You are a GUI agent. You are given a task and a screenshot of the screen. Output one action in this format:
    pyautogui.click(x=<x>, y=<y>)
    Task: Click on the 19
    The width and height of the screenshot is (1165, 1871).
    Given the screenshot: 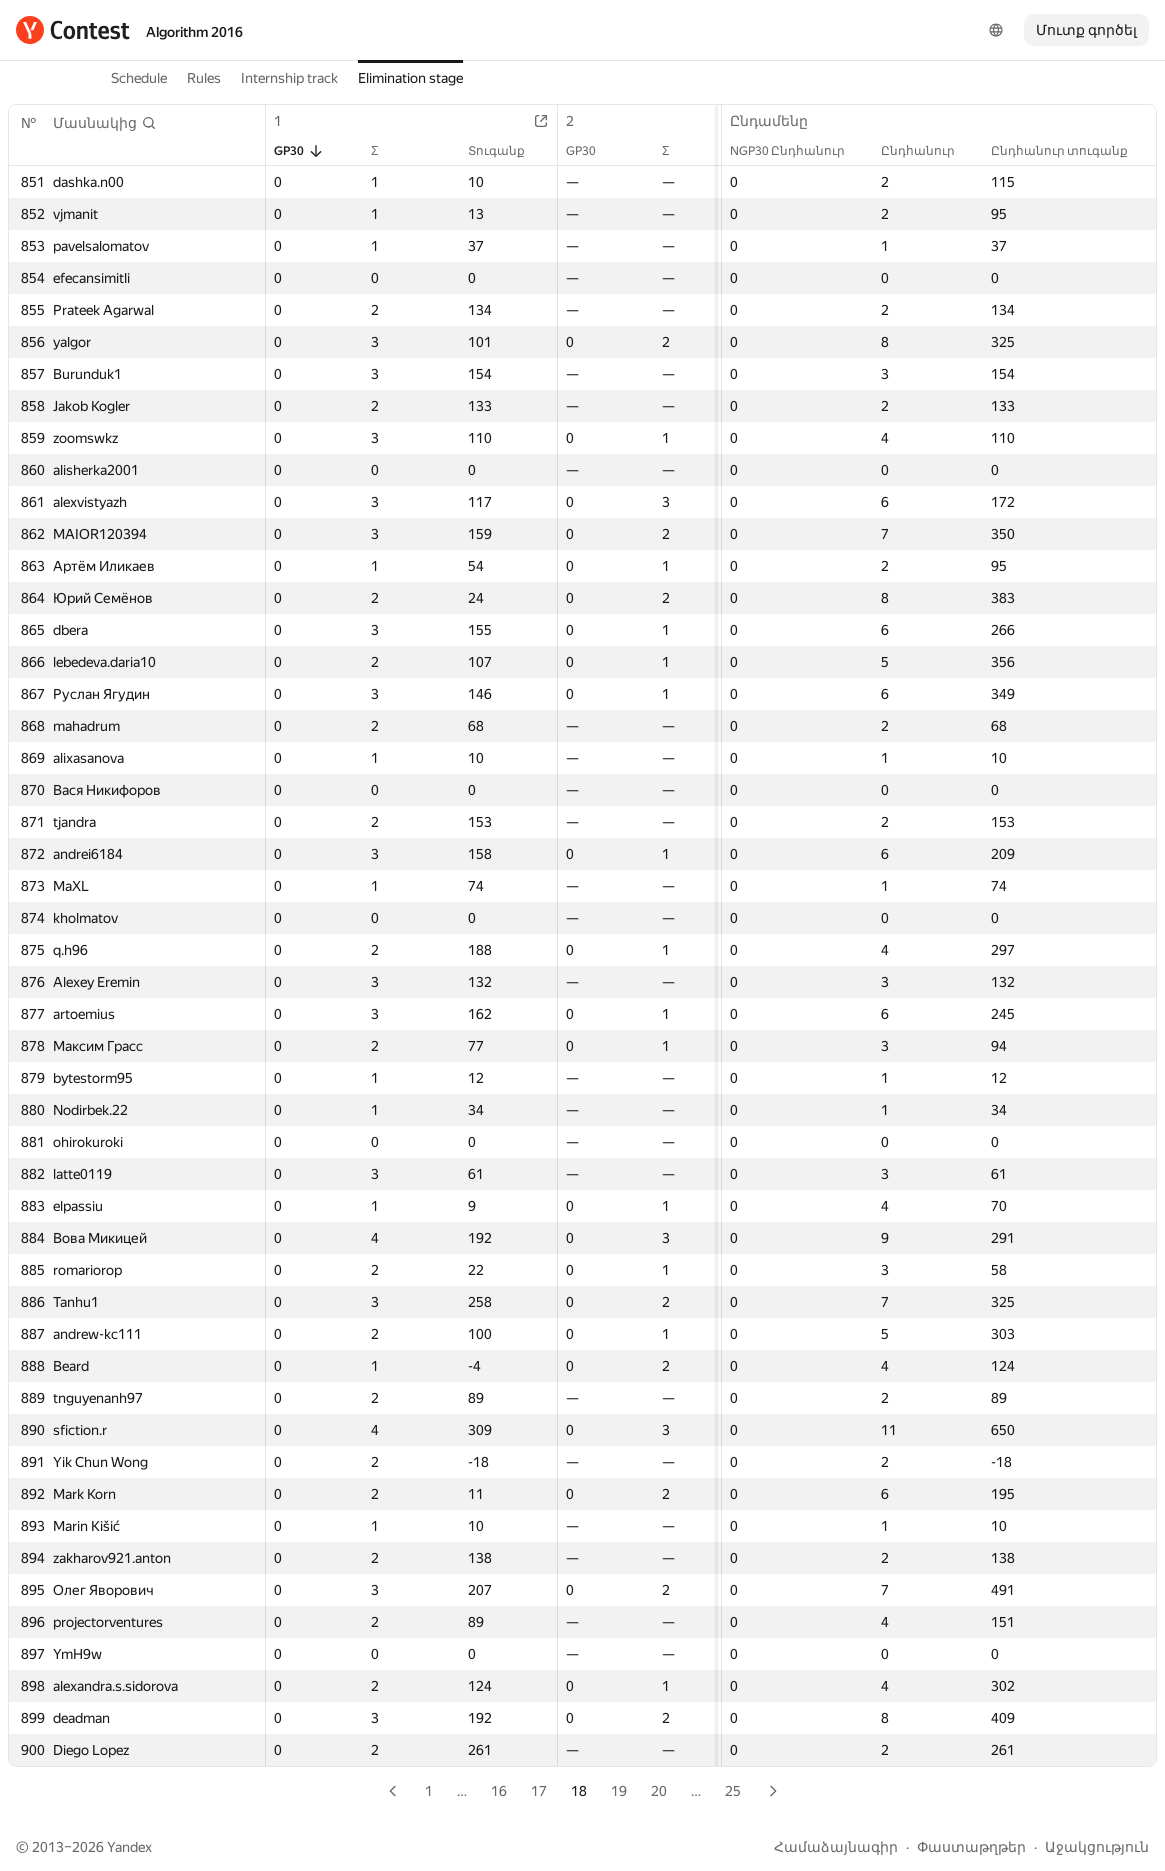 What is the action you would take?
    pyautogui.click(x=619, y=1791)
    